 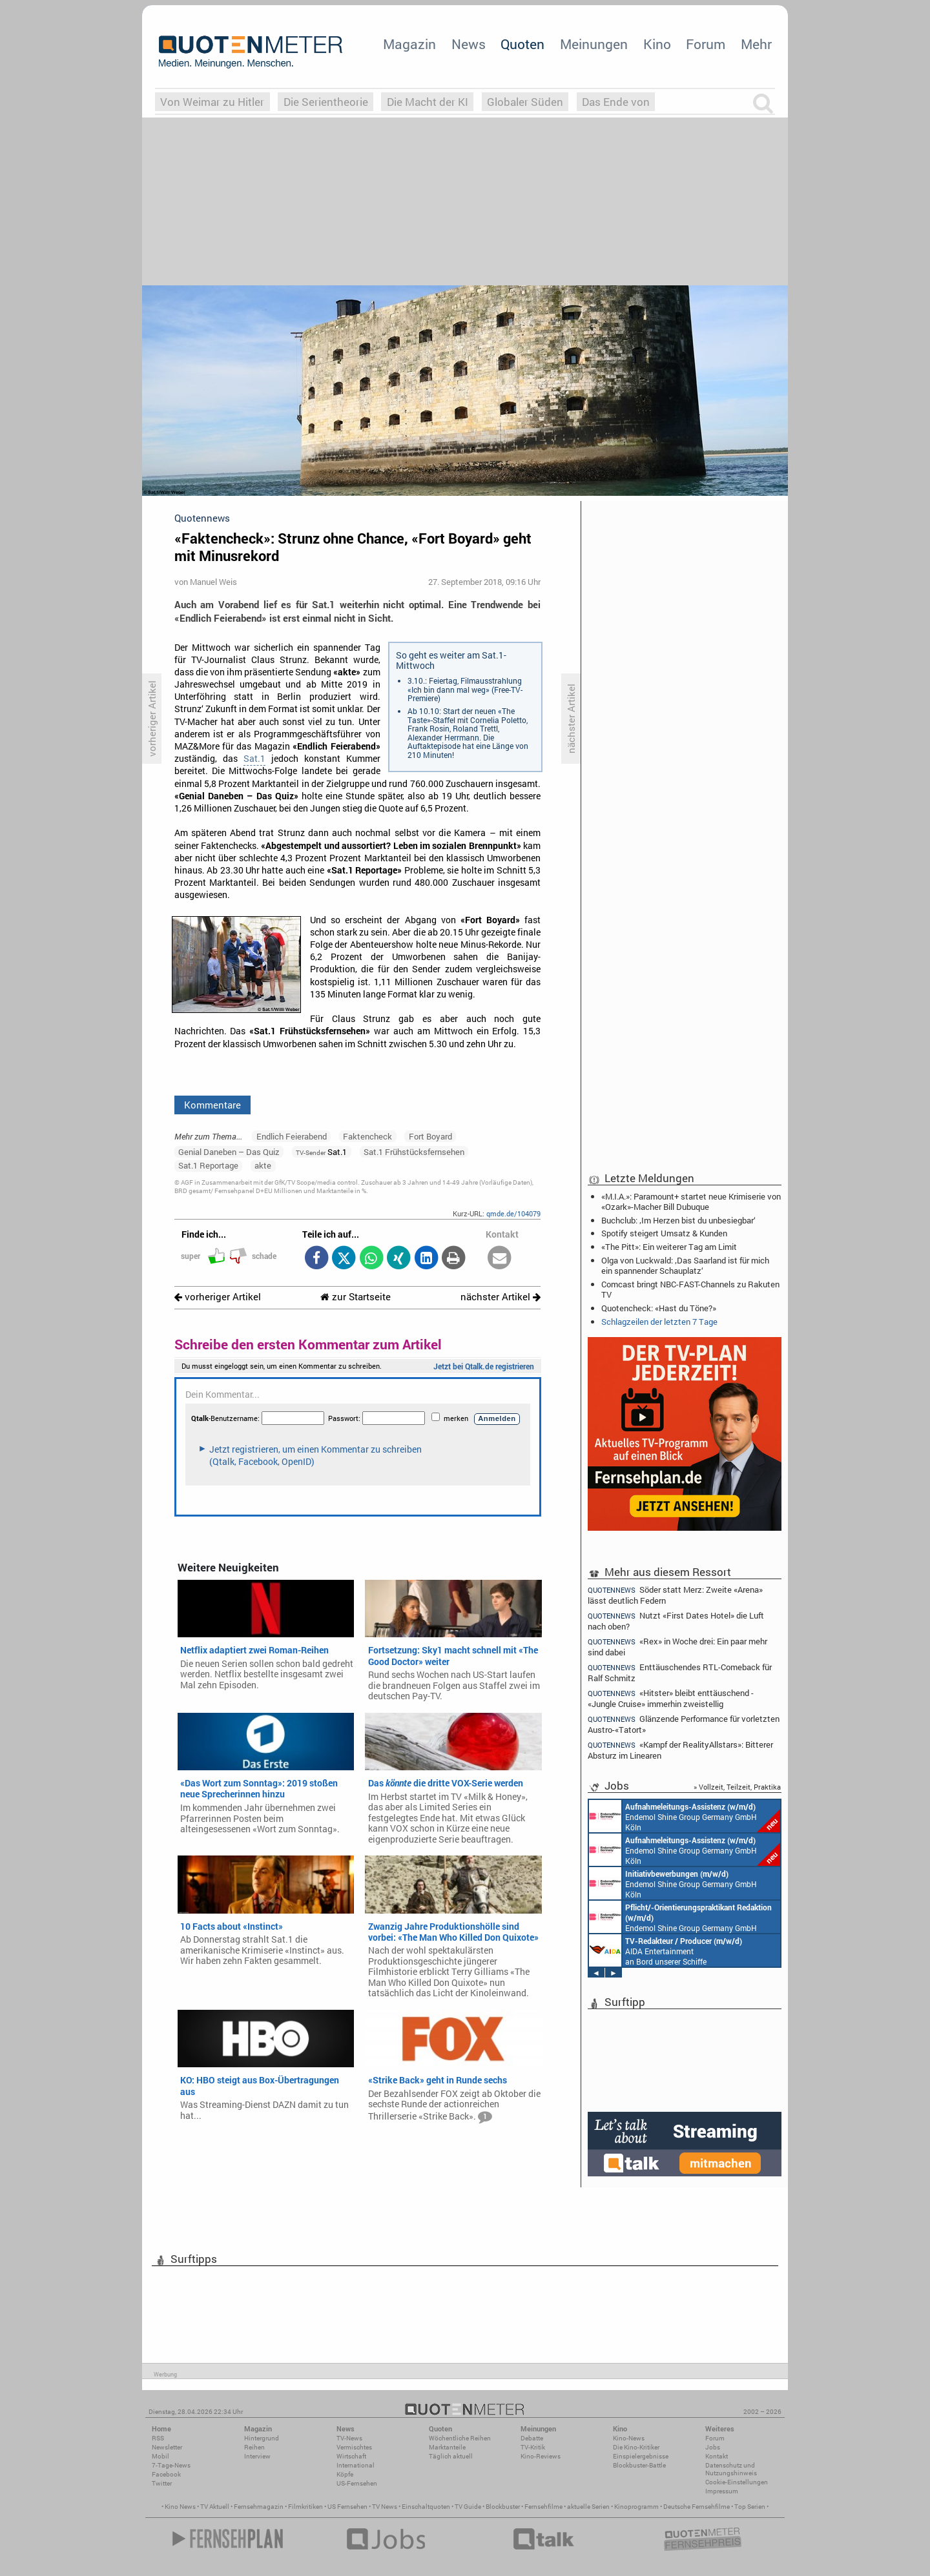 I want to click on TV Aktuell, so click(x=214, y=2506).